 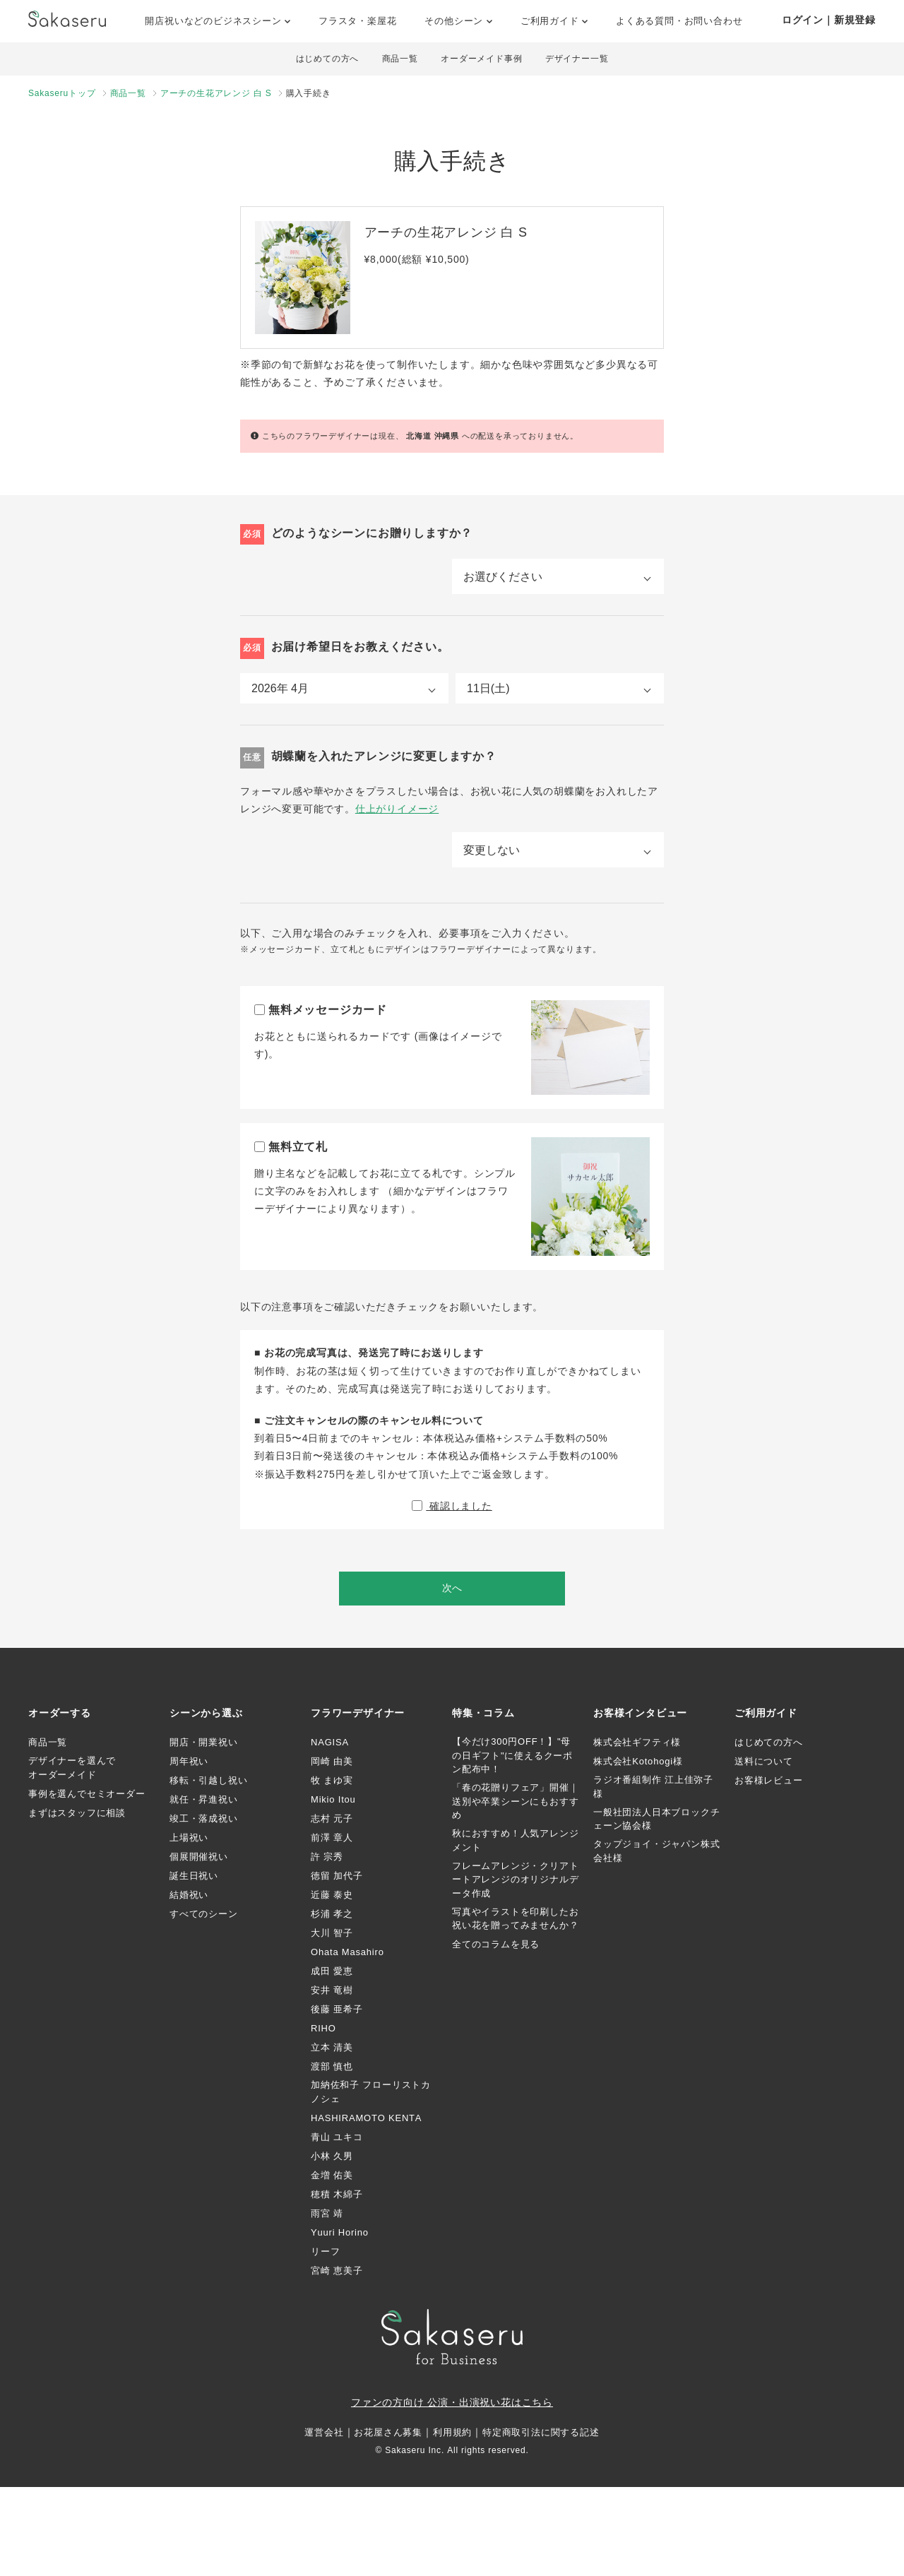 I want to click on 雨宮 靖, so click(x=327, y=2217).